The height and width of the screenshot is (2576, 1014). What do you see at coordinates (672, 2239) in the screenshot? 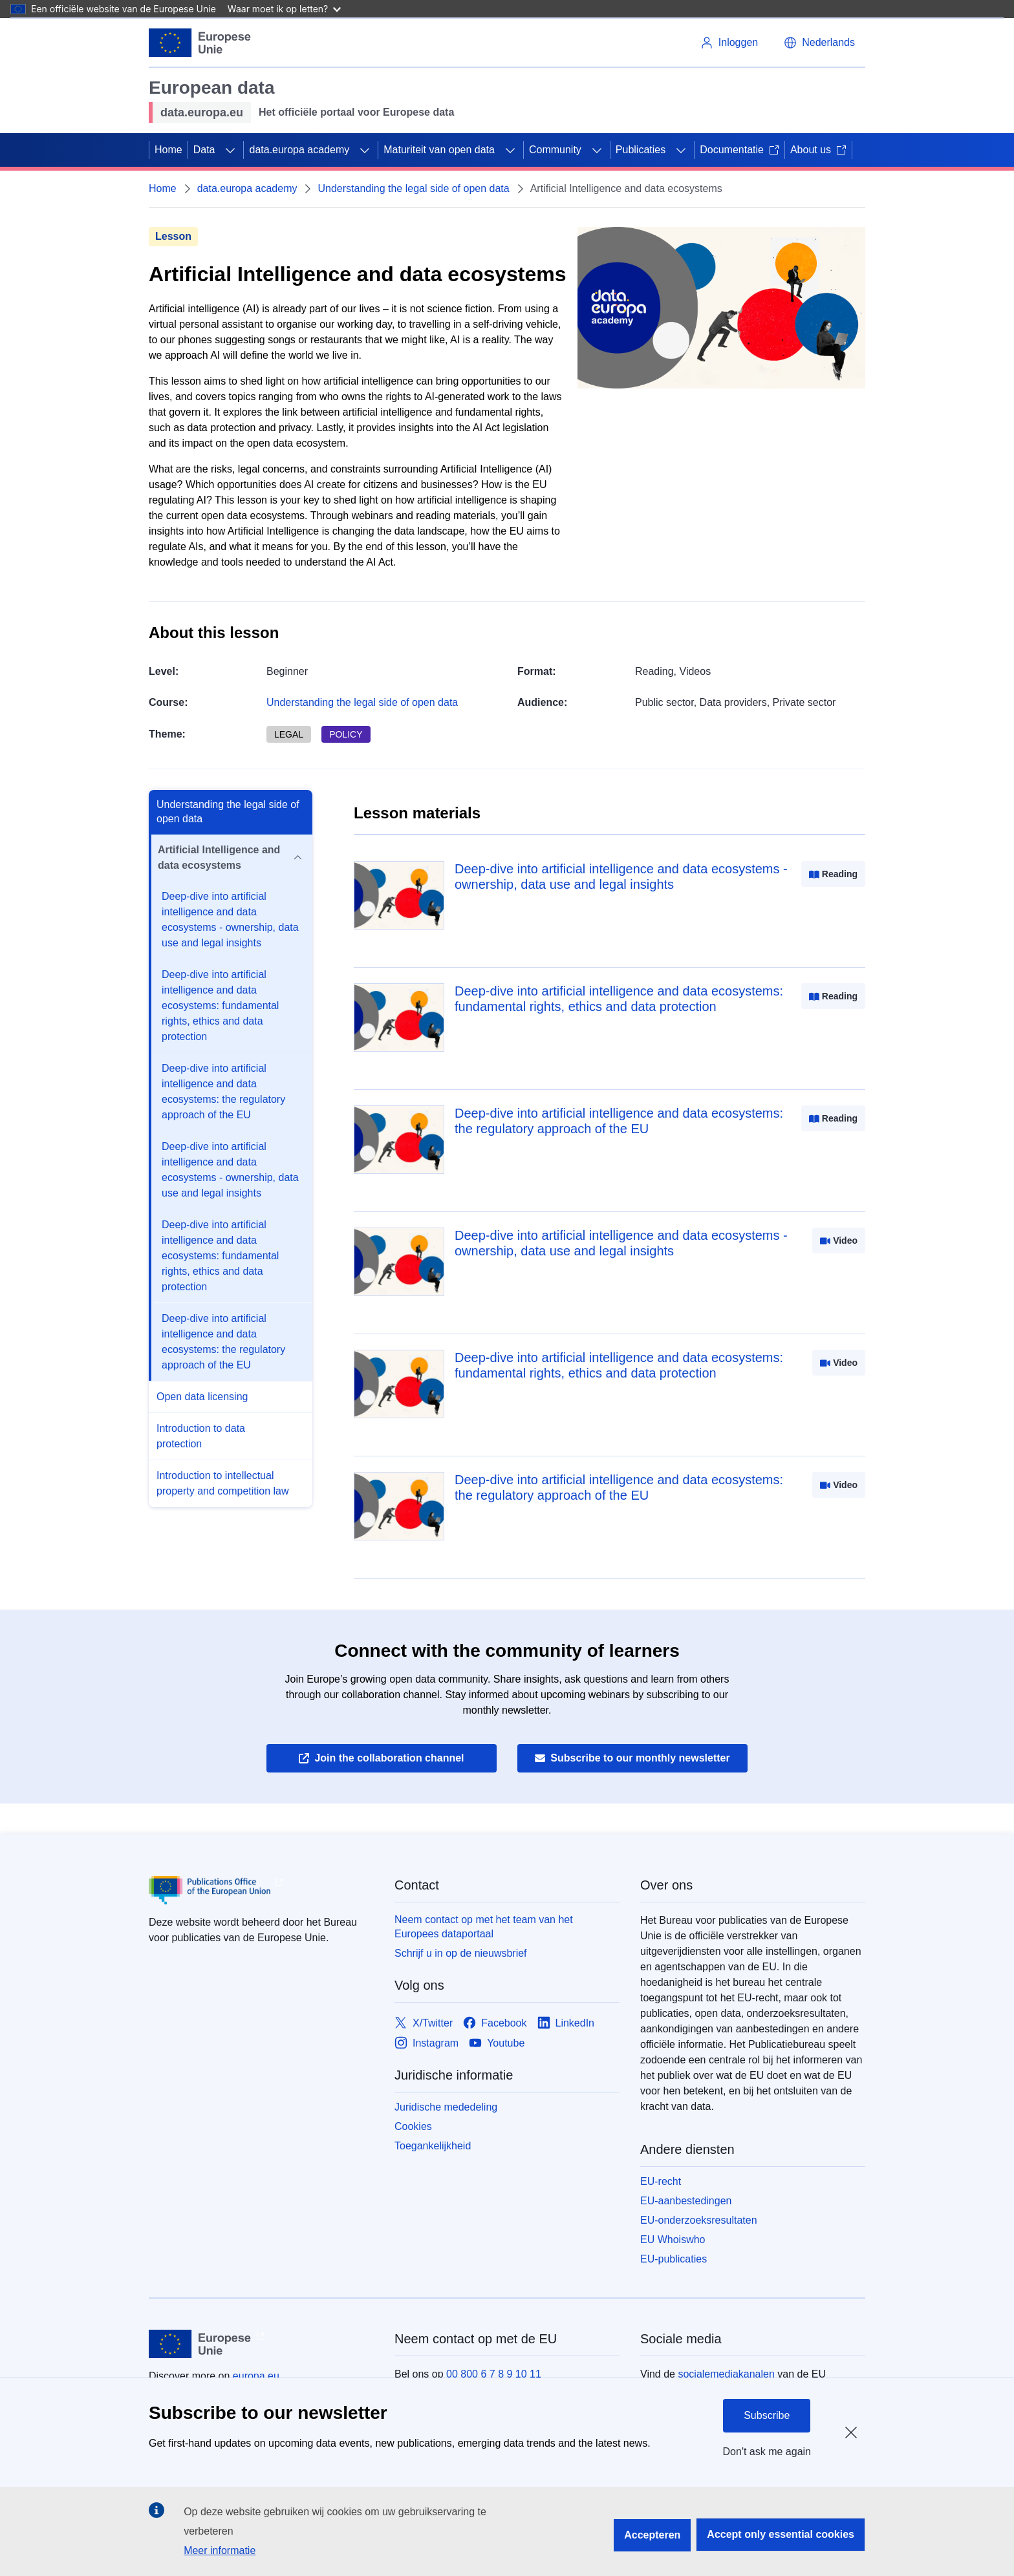
I see `EU Whoiswho` at bounding box center [672, 2239].